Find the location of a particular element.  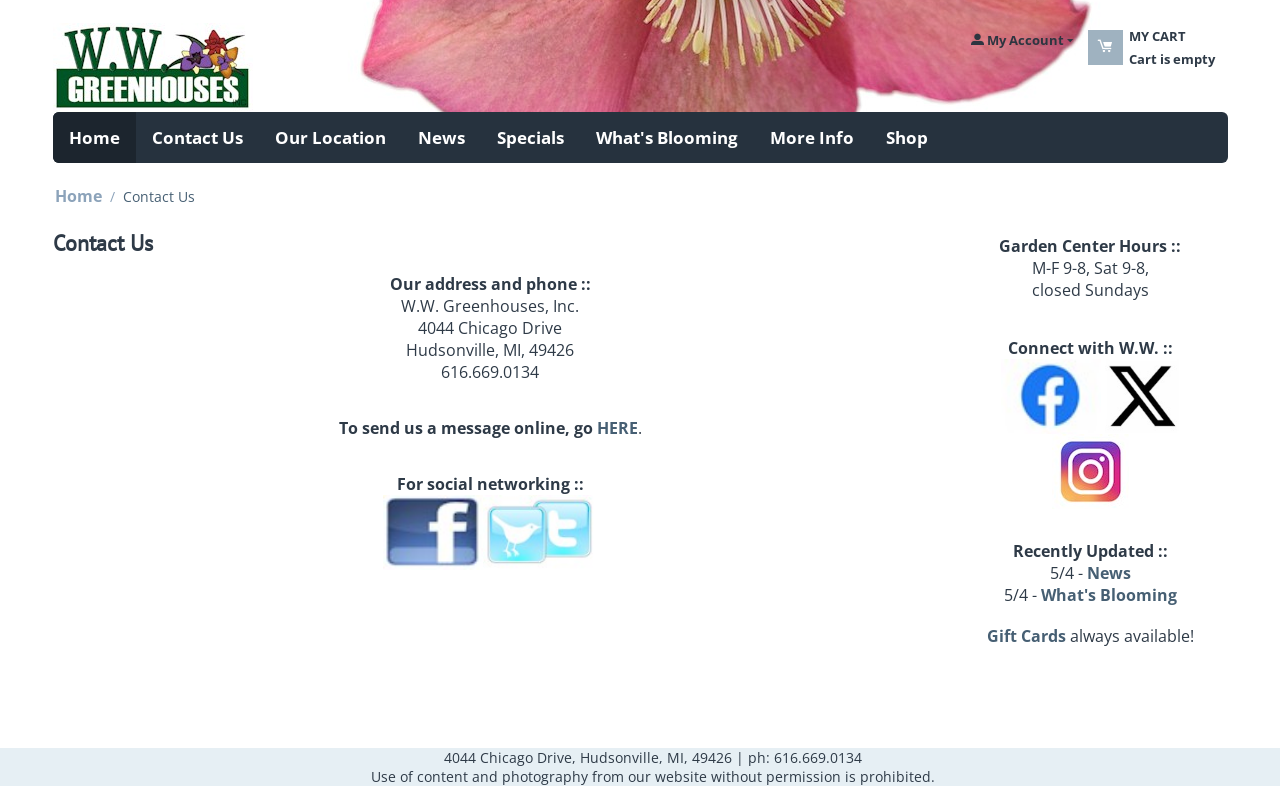

What's Blooming is located at coordinates (667, 137).